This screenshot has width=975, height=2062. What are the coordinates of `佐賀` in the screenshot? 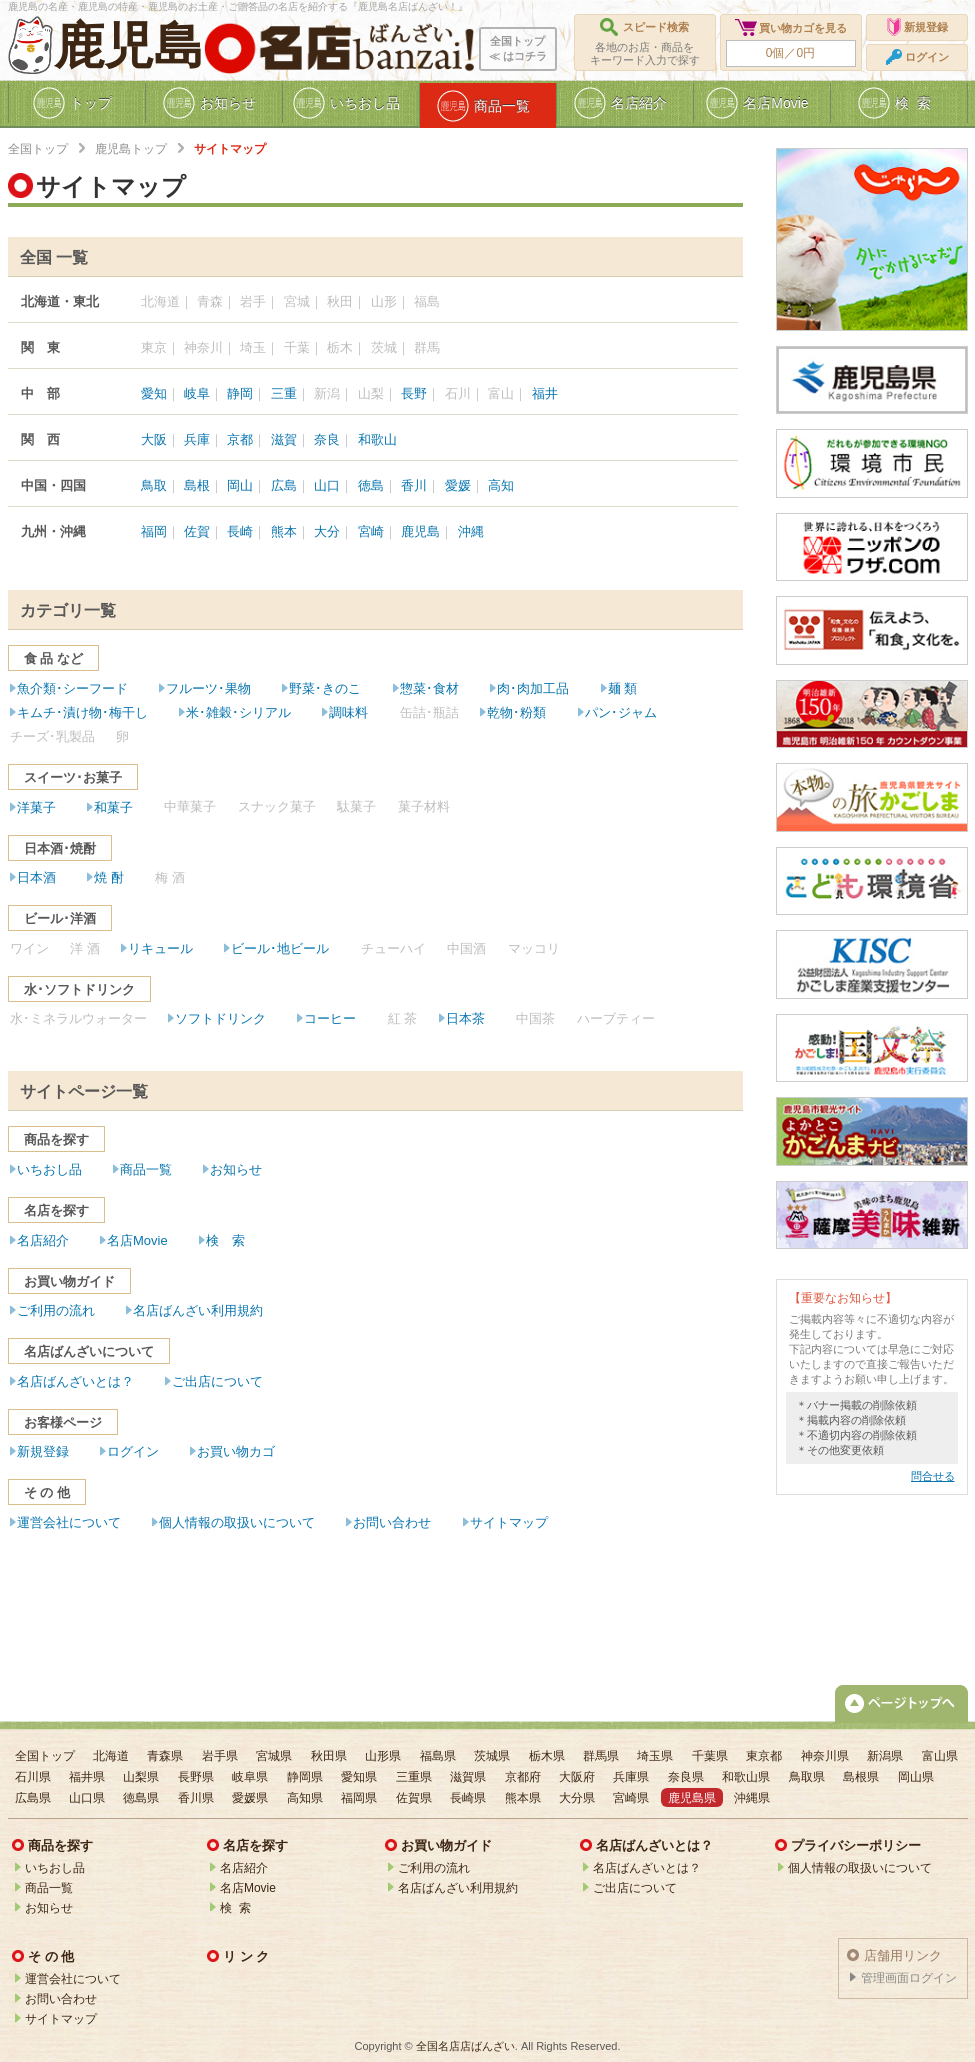 It's located at (197, 531).